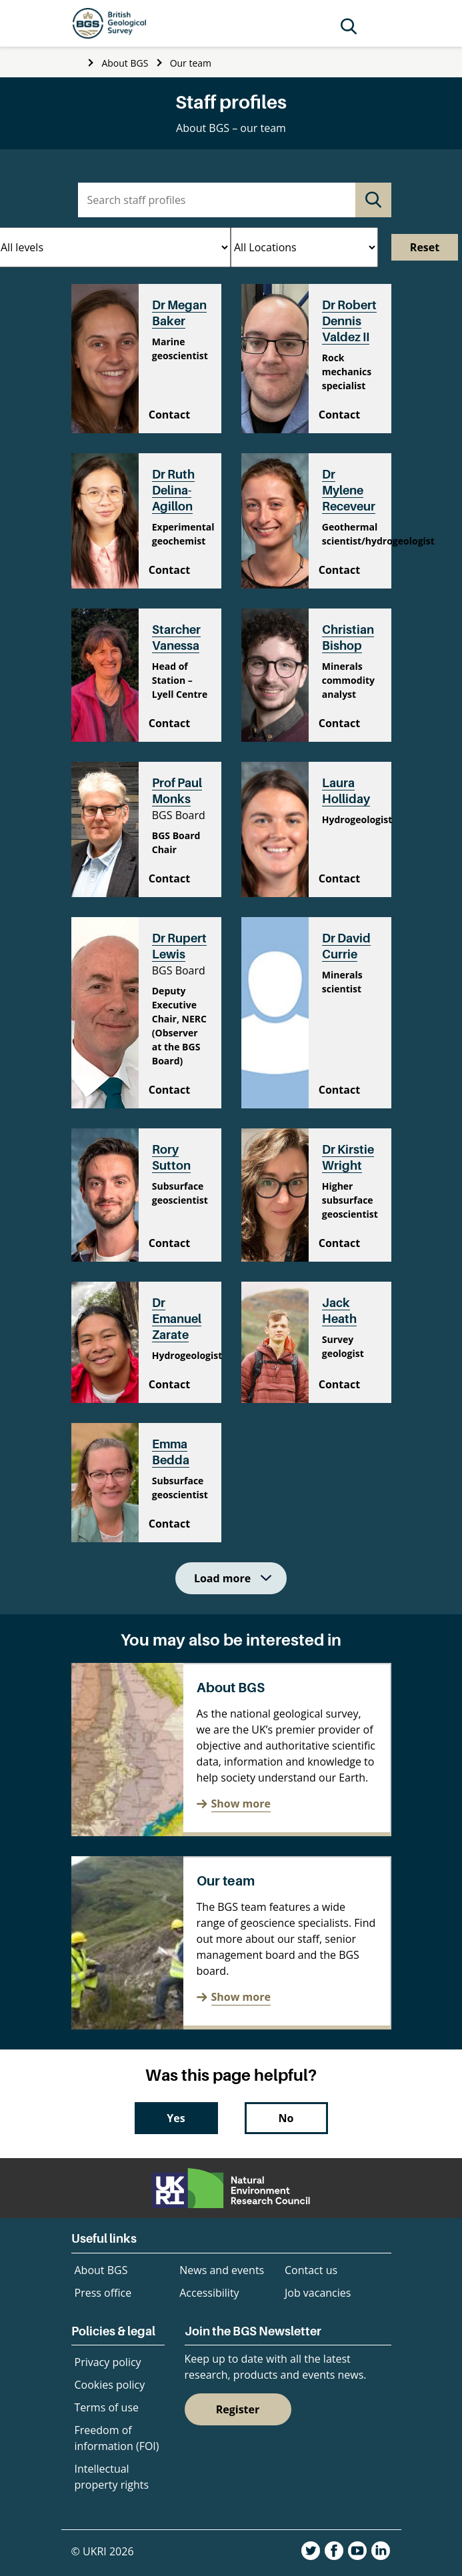 The height and width of the screenshot is (2576, 462). What do you see at coordinates (112, 2476) in the screenshot?
I see `Intellectual property rights` at bounding box center [112, 2476].